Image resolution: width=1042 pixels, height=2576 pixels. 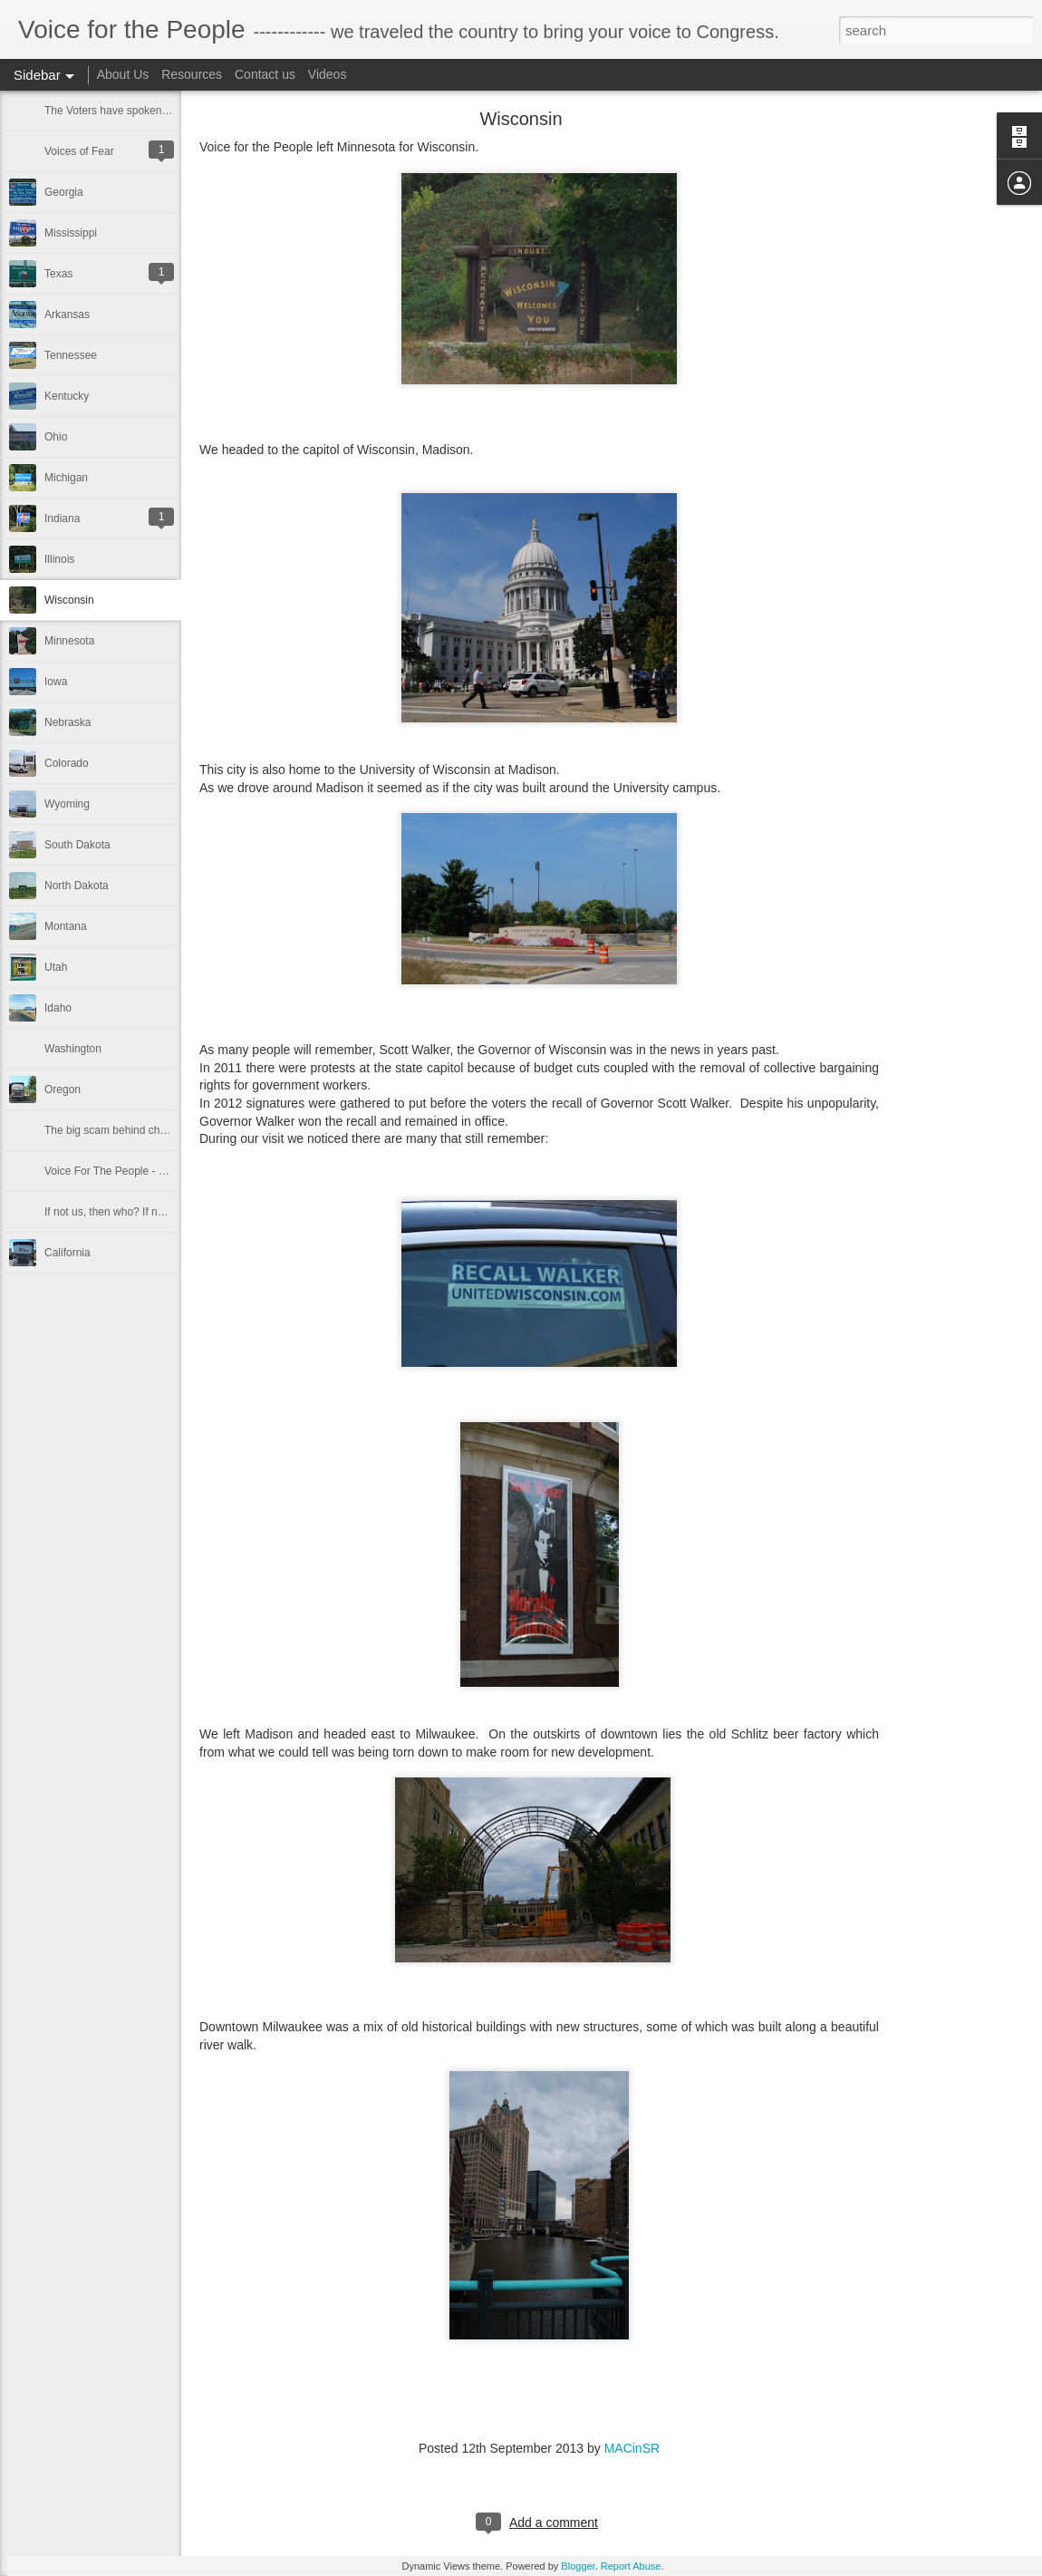 What do you see at coordinates (327, 74) in the screenshot?
I see `Videos` at bounding box center [327, 74].